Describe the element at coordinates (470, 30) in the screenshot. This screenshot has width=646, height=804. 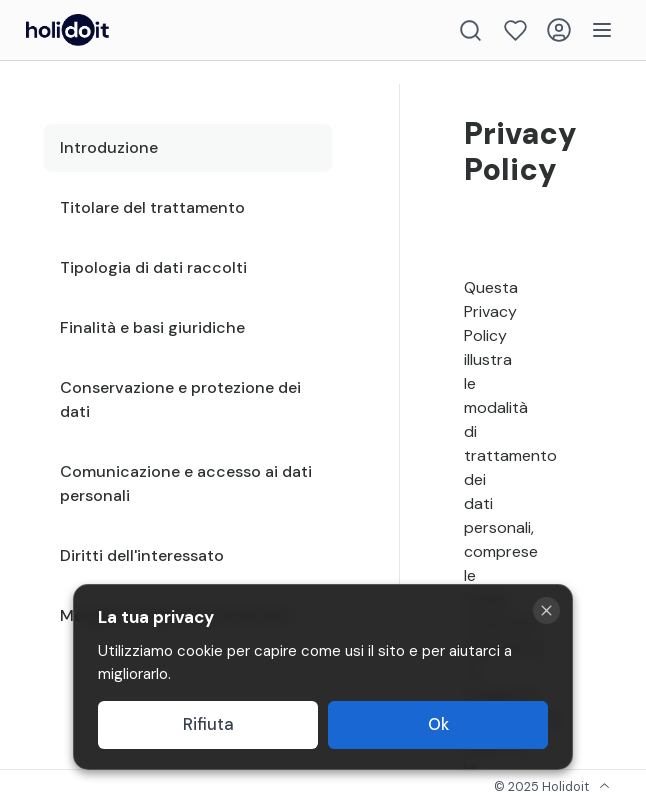
I see `[Search]` at that location.